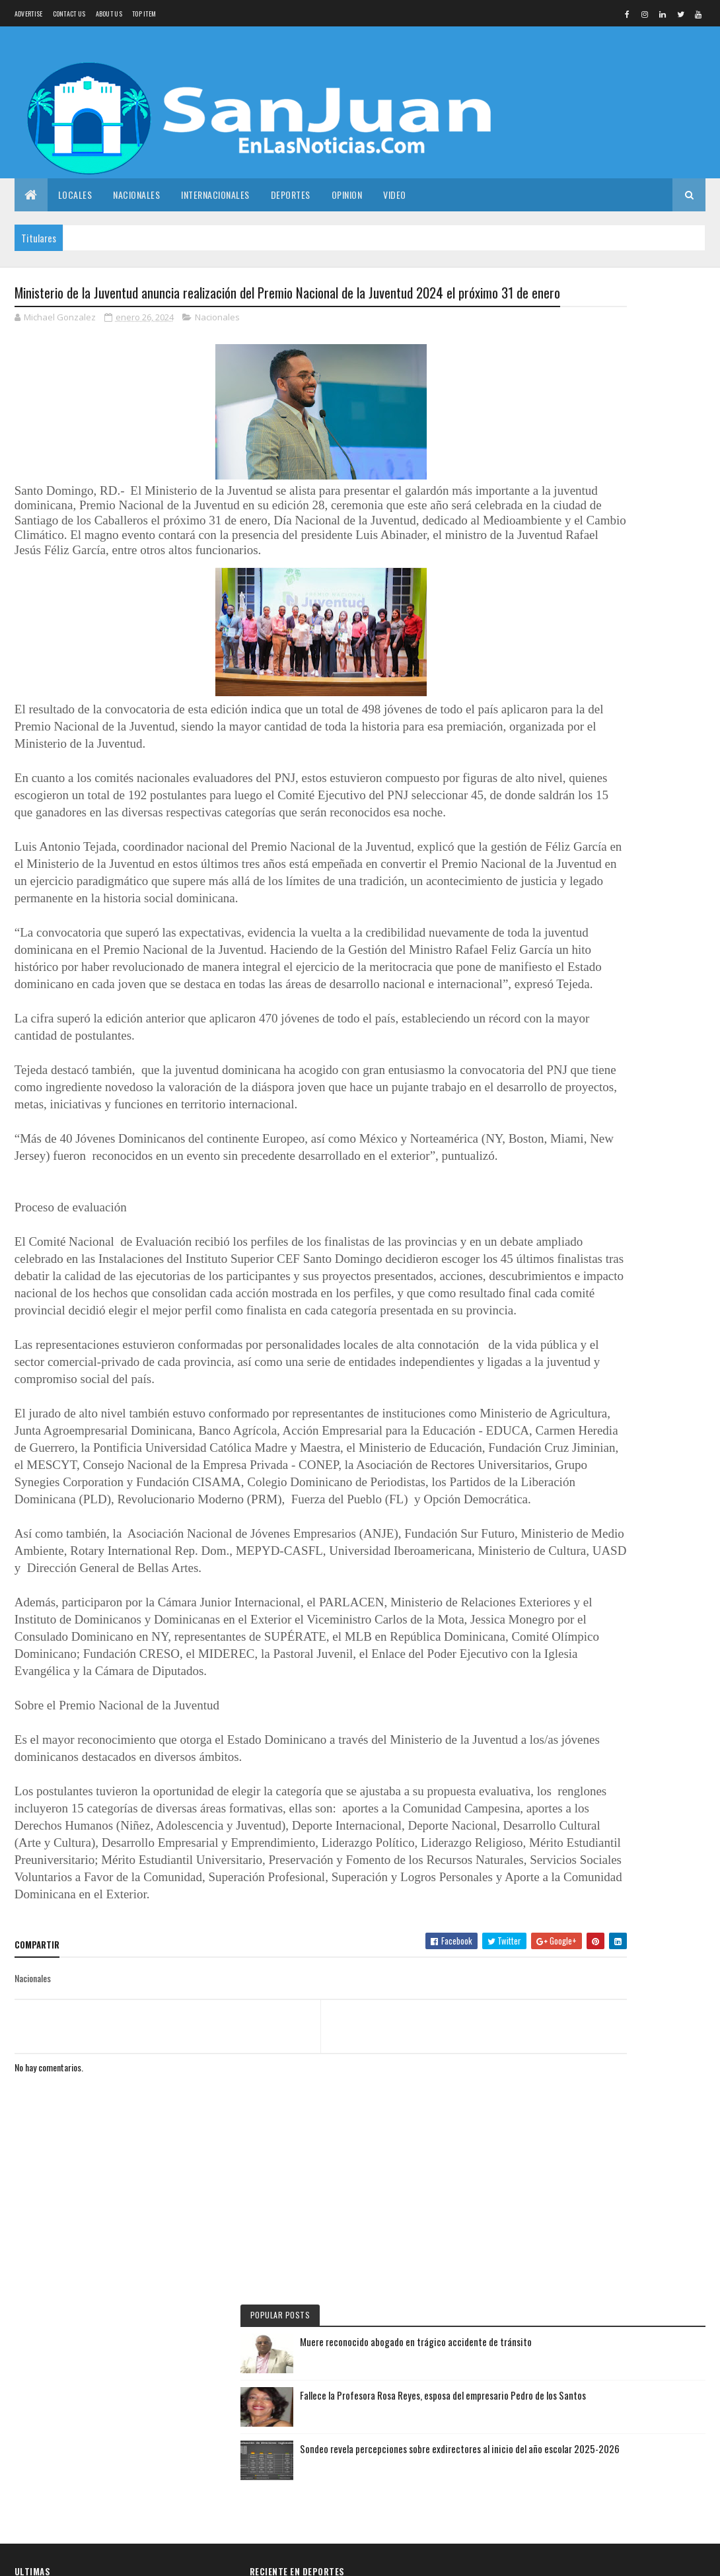  I want to click on Locales, so click(75, 194).